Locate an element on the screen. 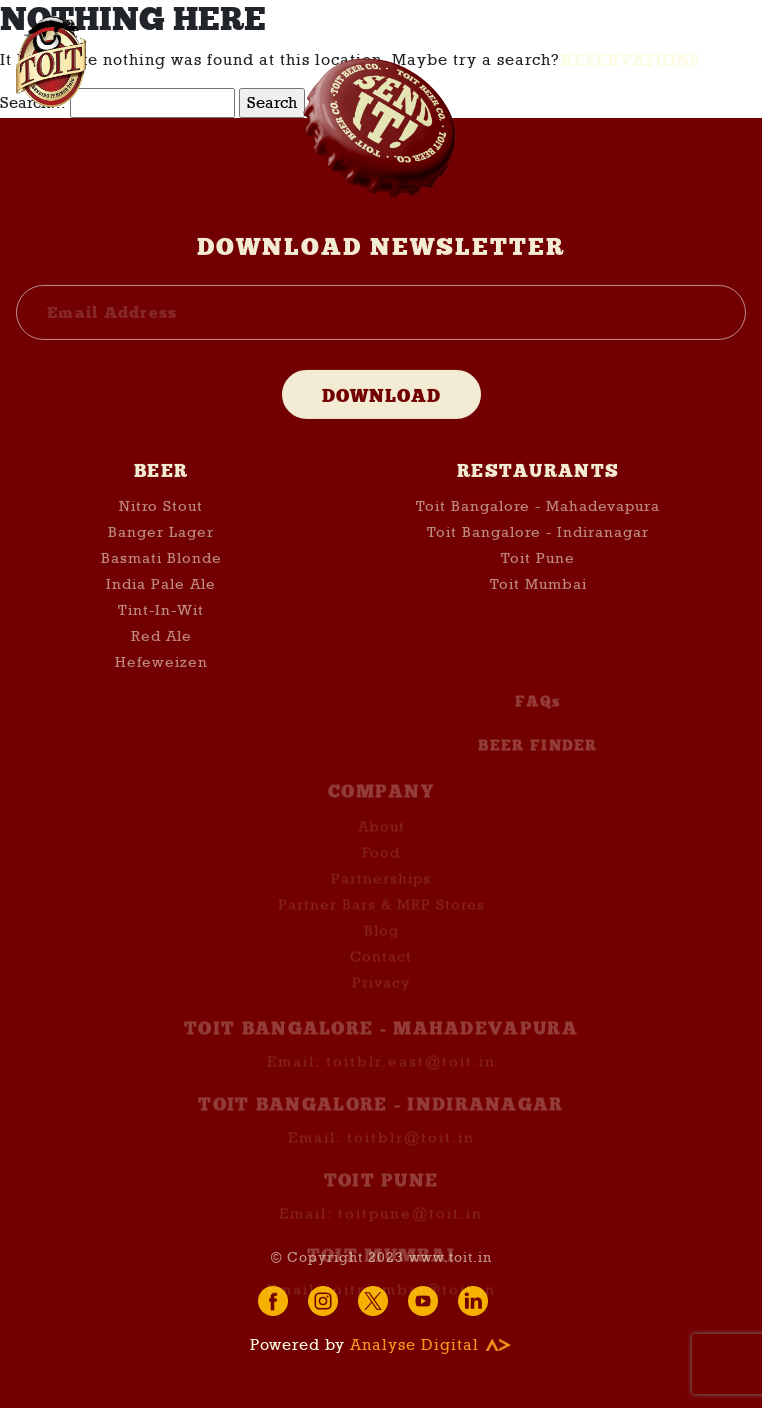 This screenshot has width=762, height=1408. BEER FINDER is located at coordinates (537, 759).